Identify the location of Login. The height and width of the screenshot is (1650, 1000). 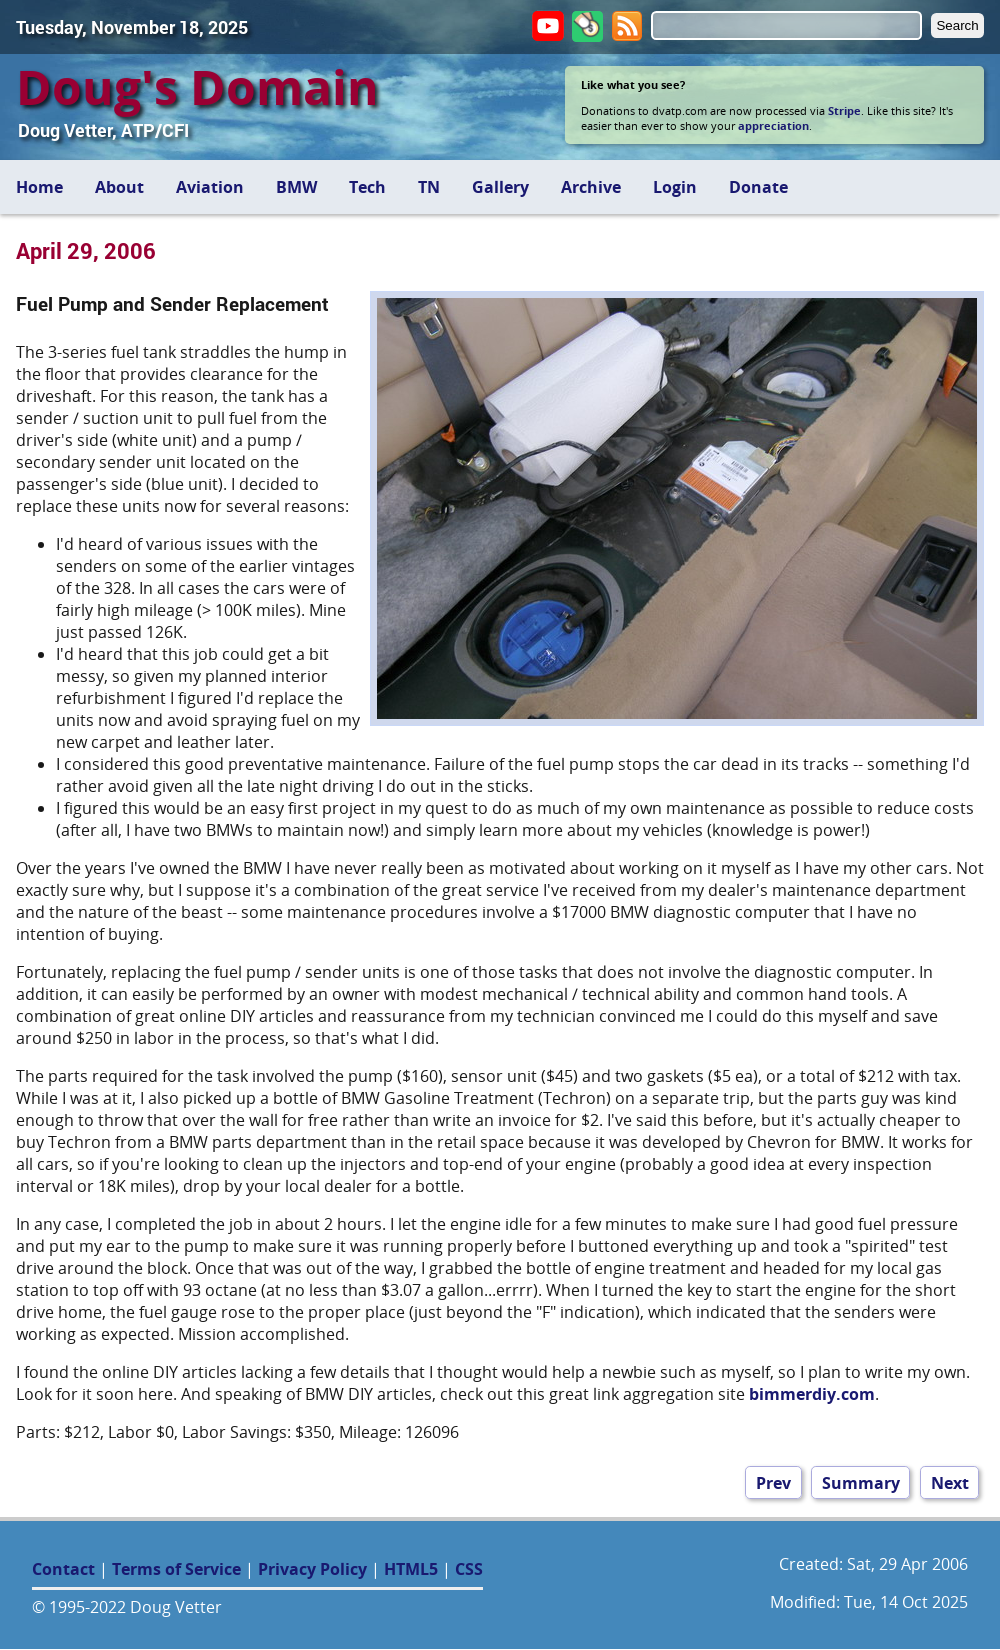
(675, 187).